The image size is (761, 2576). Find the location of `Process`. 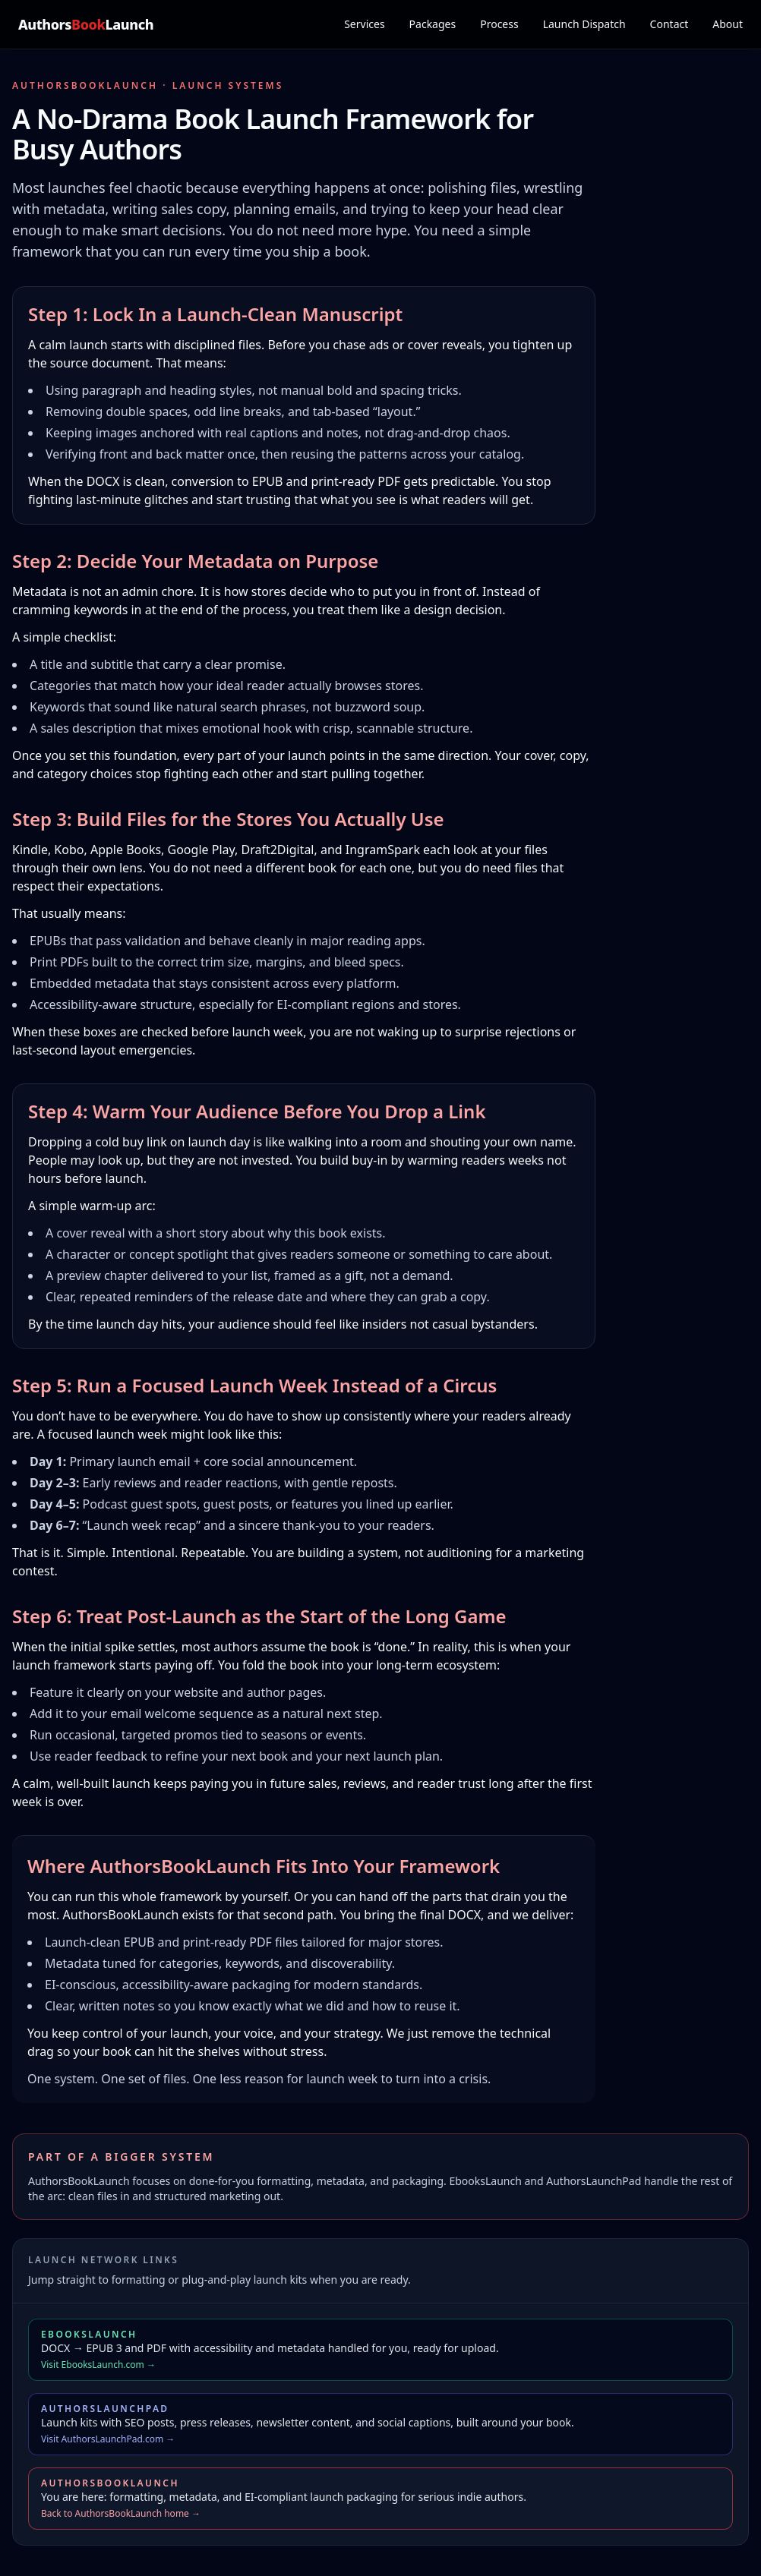

Process is located at coordinates (499, 24).